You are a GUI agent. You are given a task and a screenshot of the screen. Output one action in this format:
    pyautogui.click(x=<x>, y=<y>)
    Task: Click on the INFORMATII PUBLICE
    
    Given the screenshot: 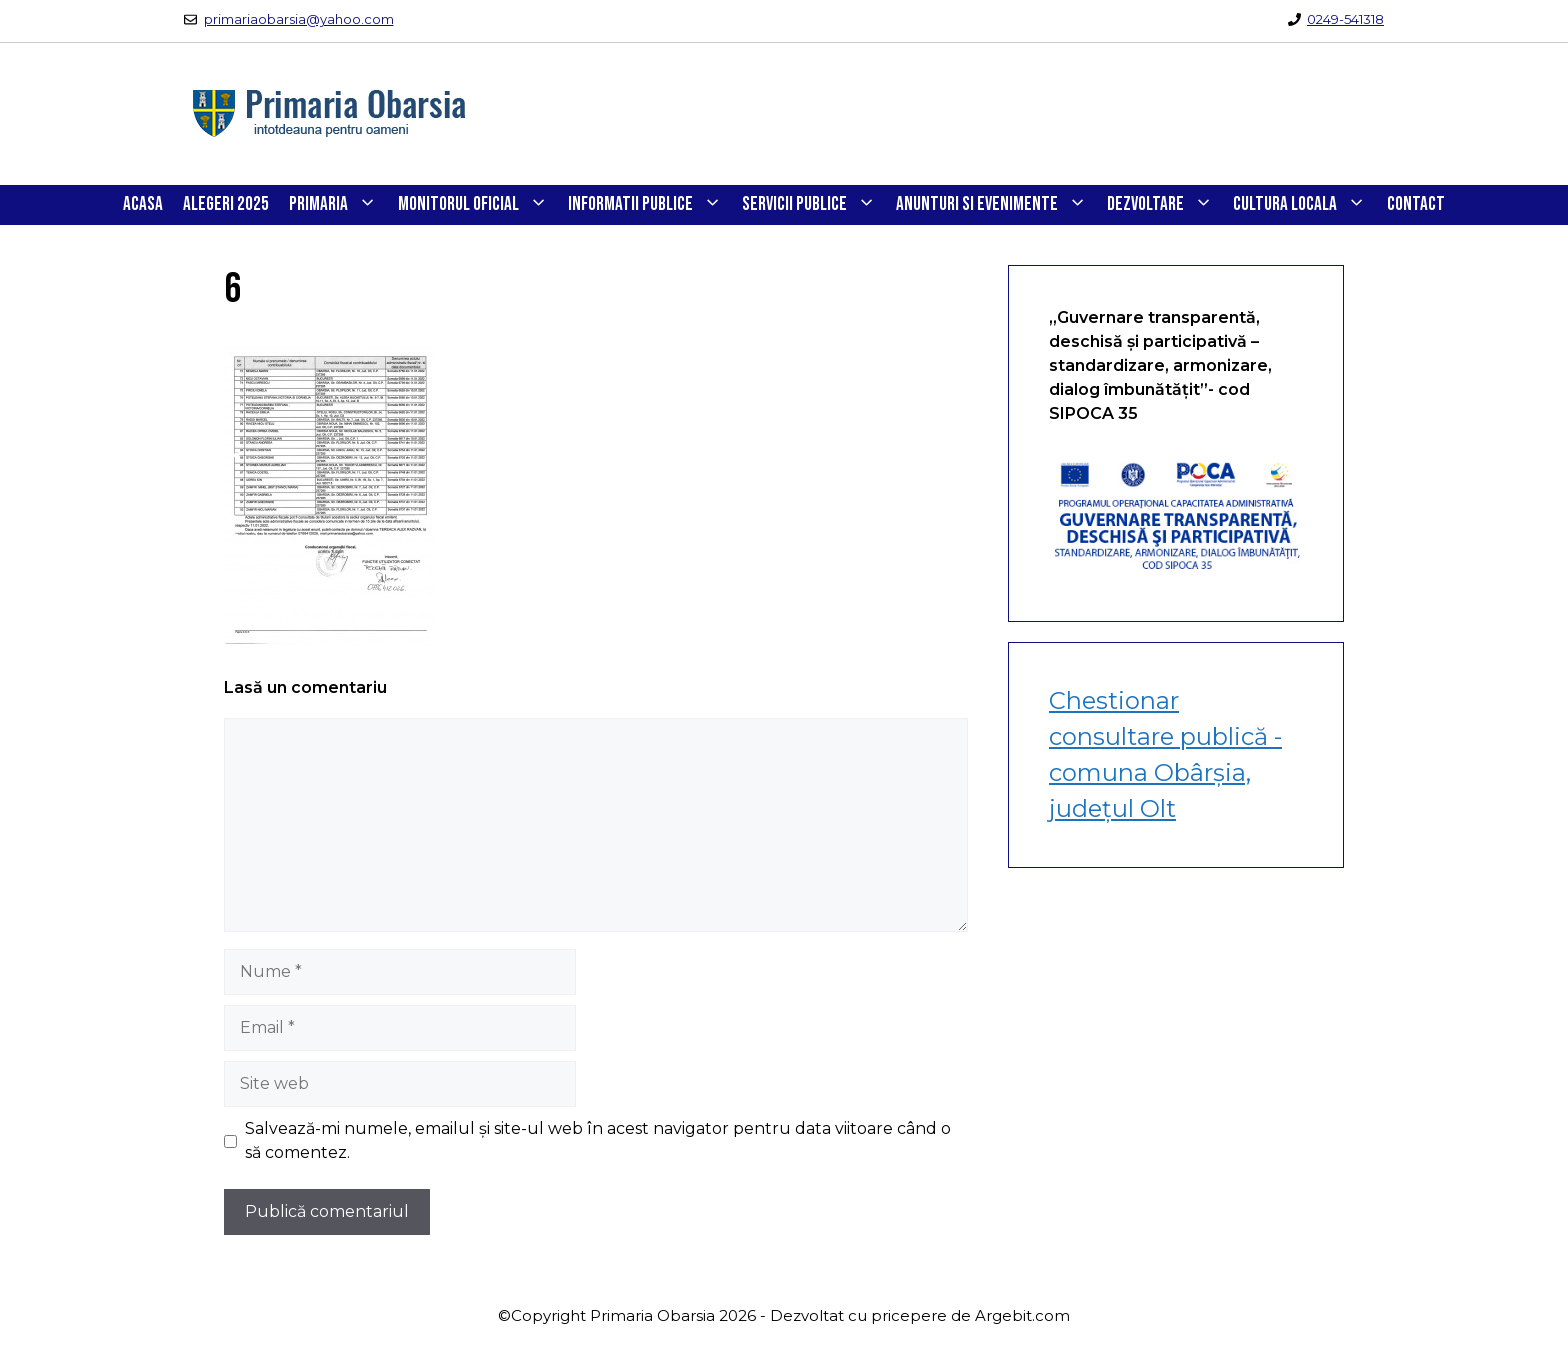 What is the action you would take?
    pyautogui.click(x=650, y=205)
    